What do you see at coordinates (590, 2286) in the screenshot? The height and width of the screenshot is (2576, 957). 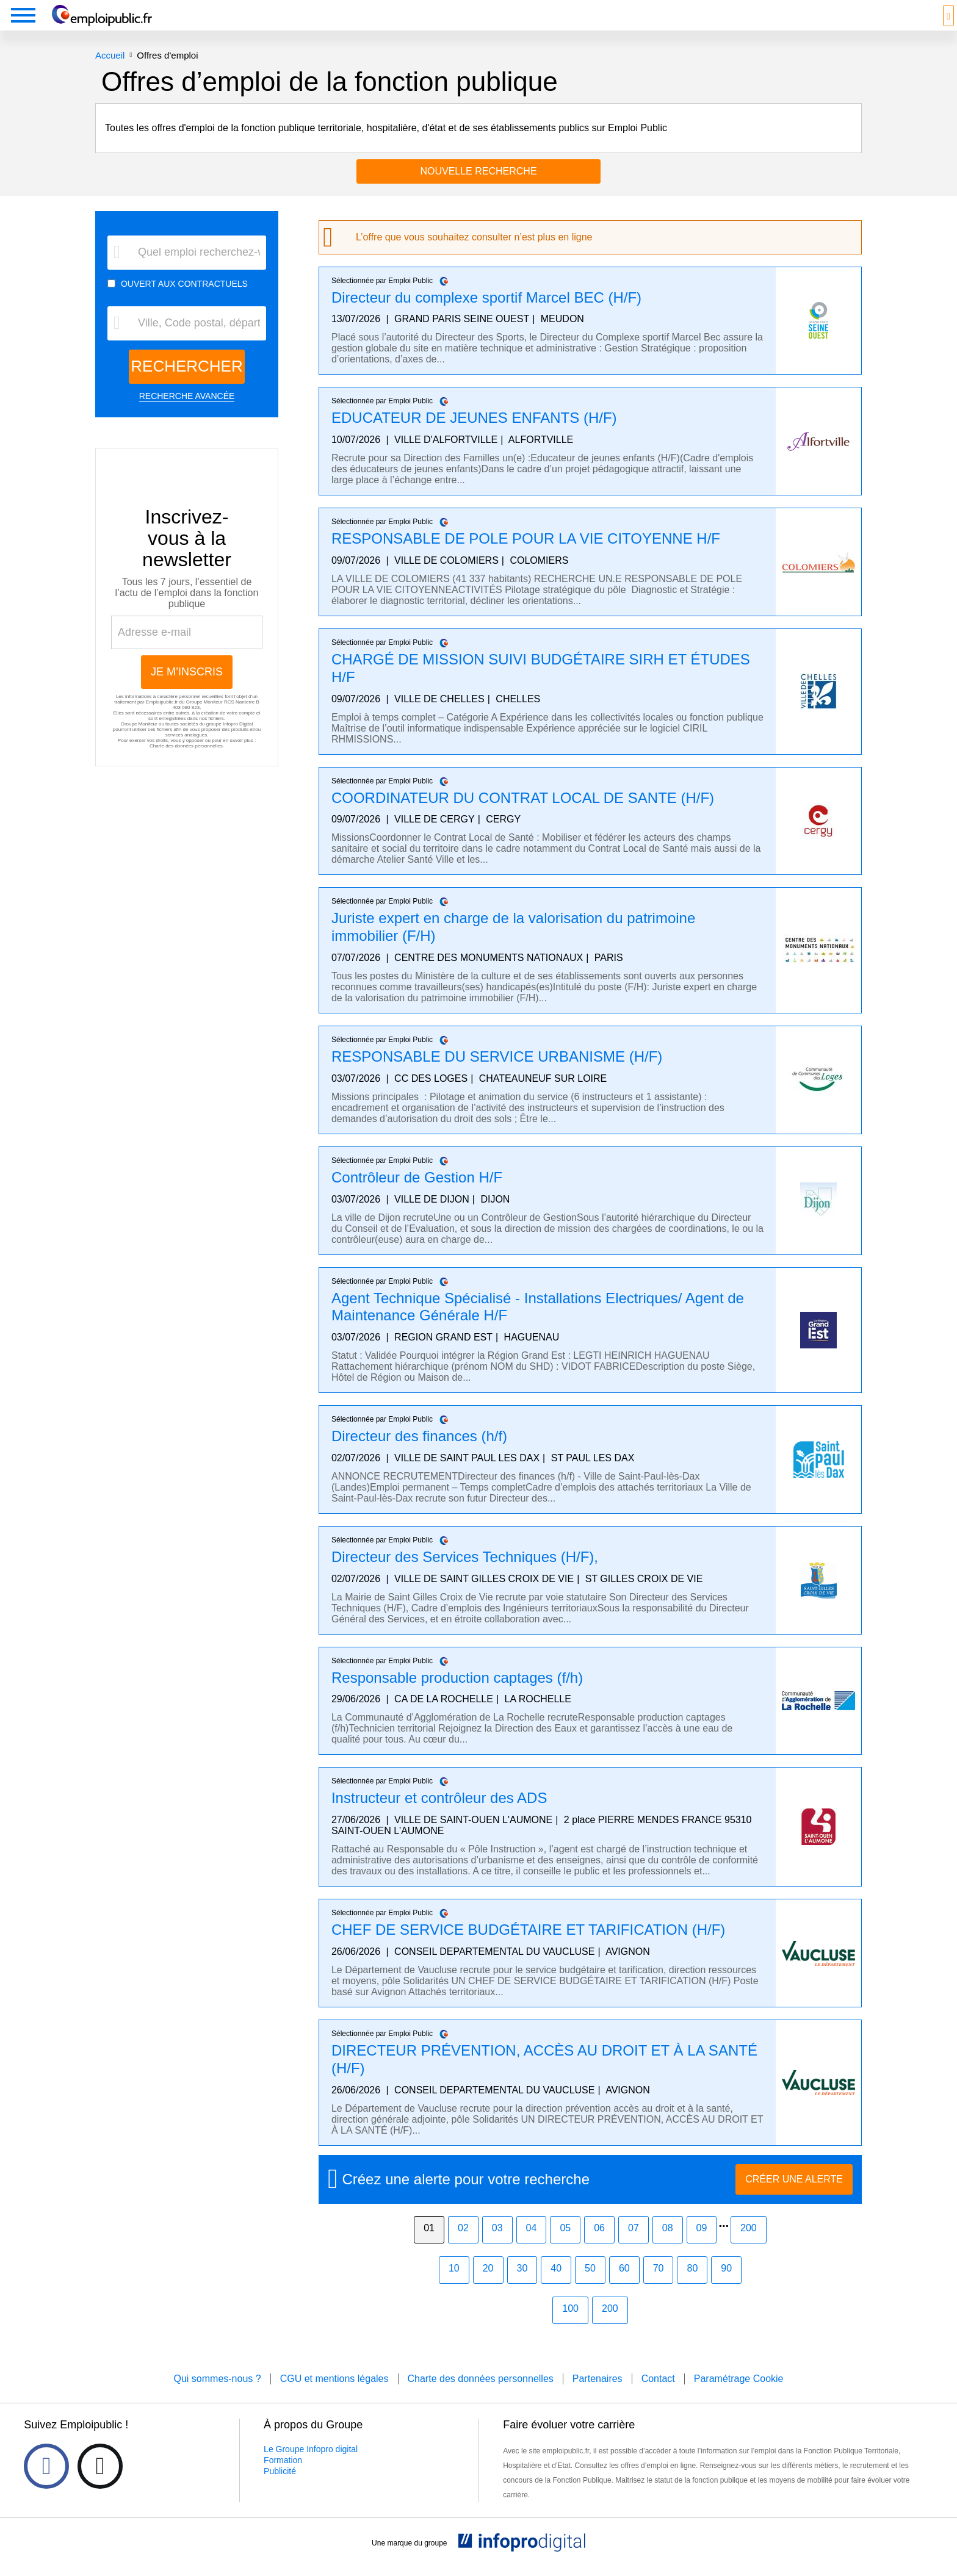 I see `50` at bounding box center [590, 2286].